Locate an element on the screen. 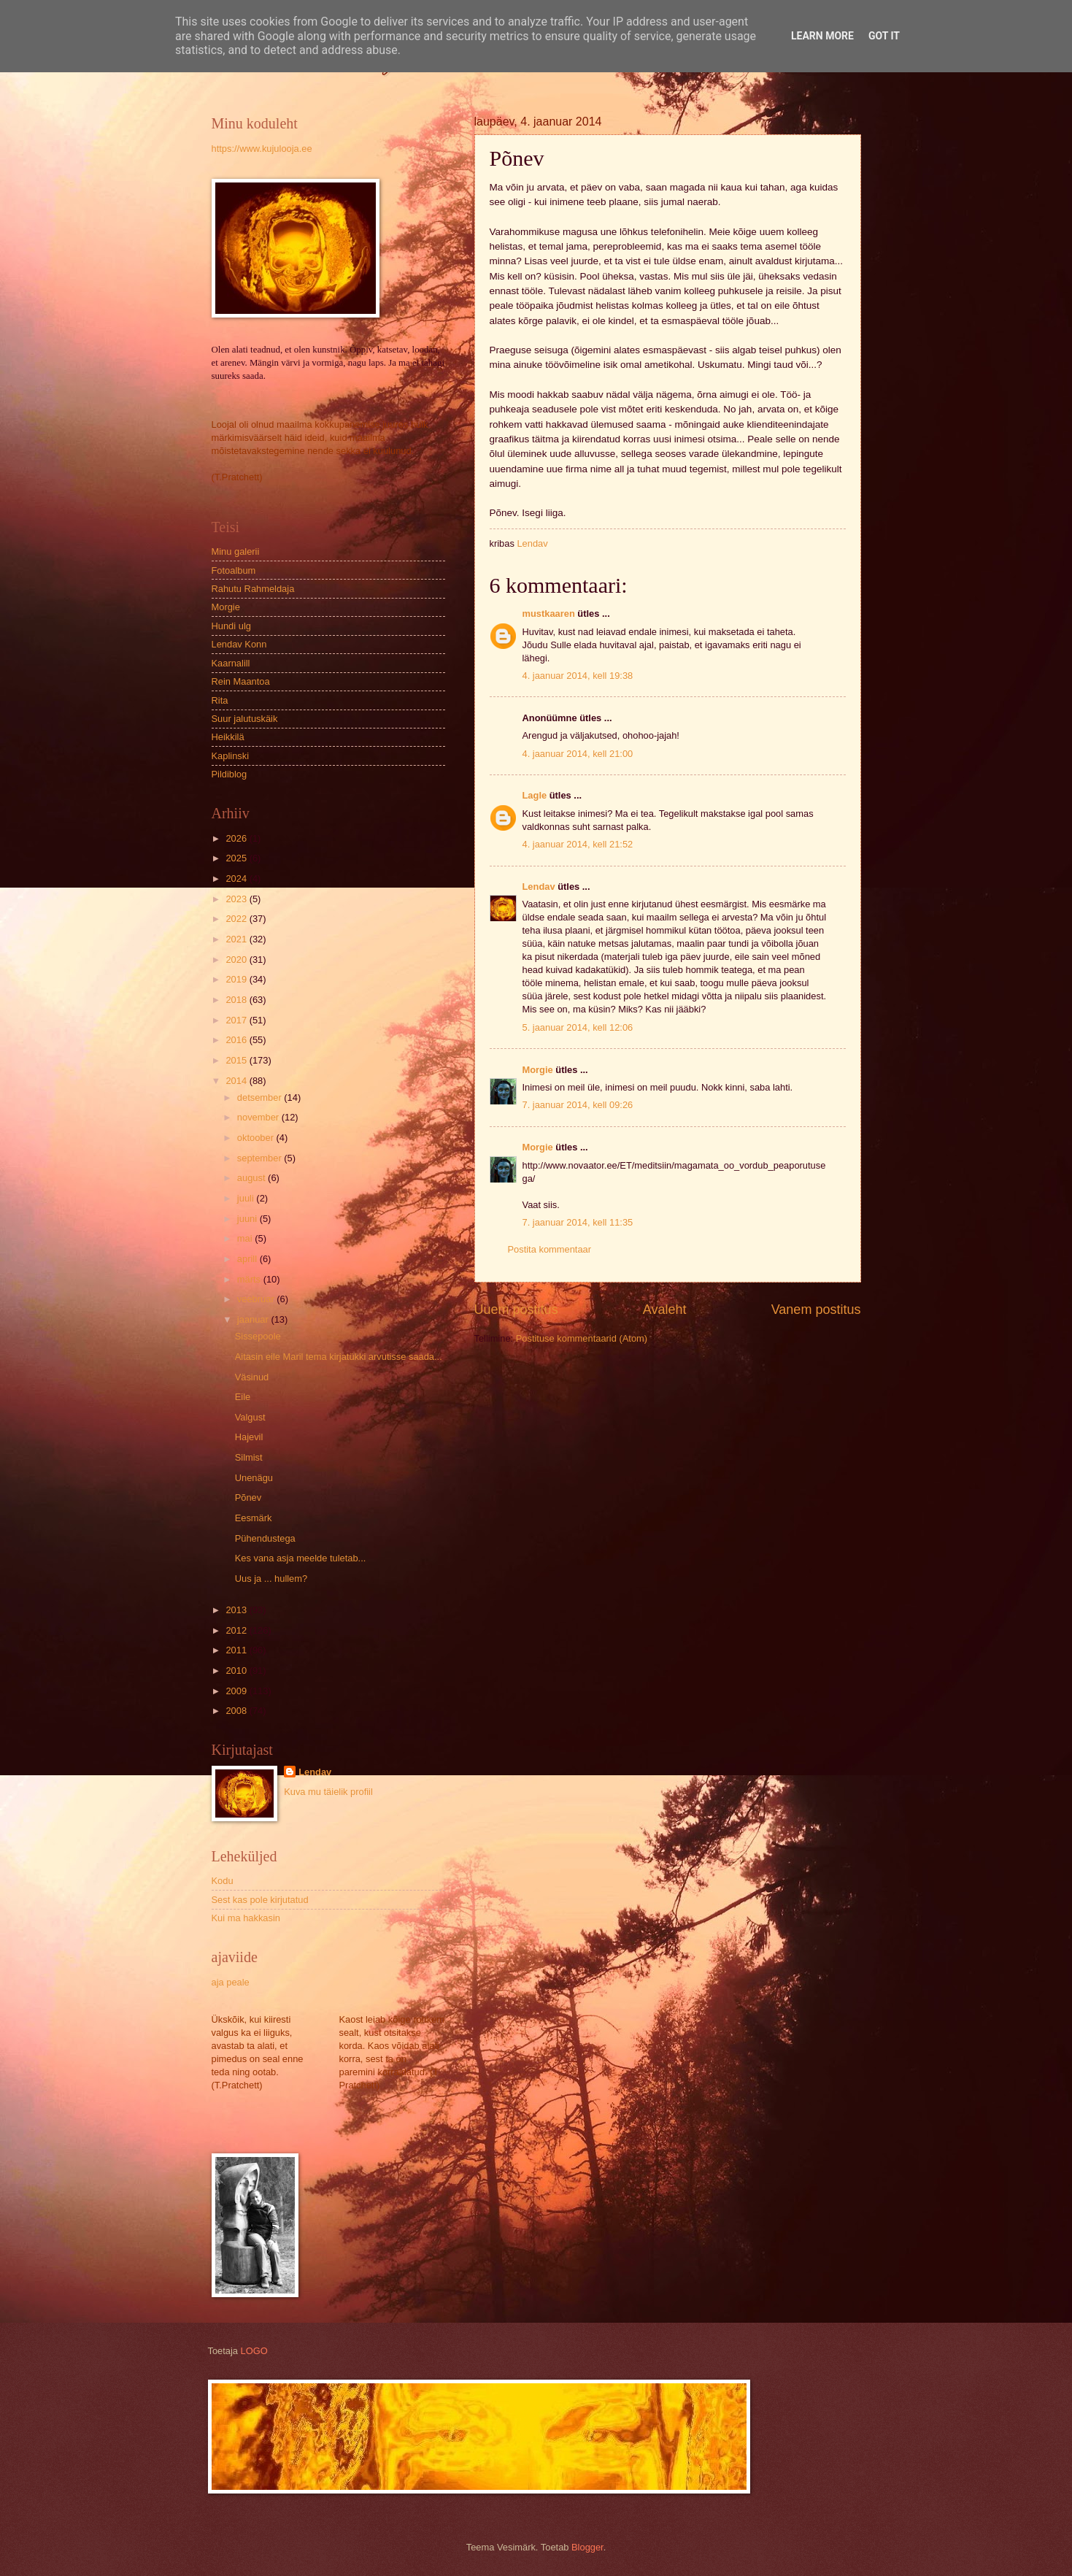 This screenshot has width=1072, height=2576. Rahutu Rahmeldaja is located at coordinates (253, 588).